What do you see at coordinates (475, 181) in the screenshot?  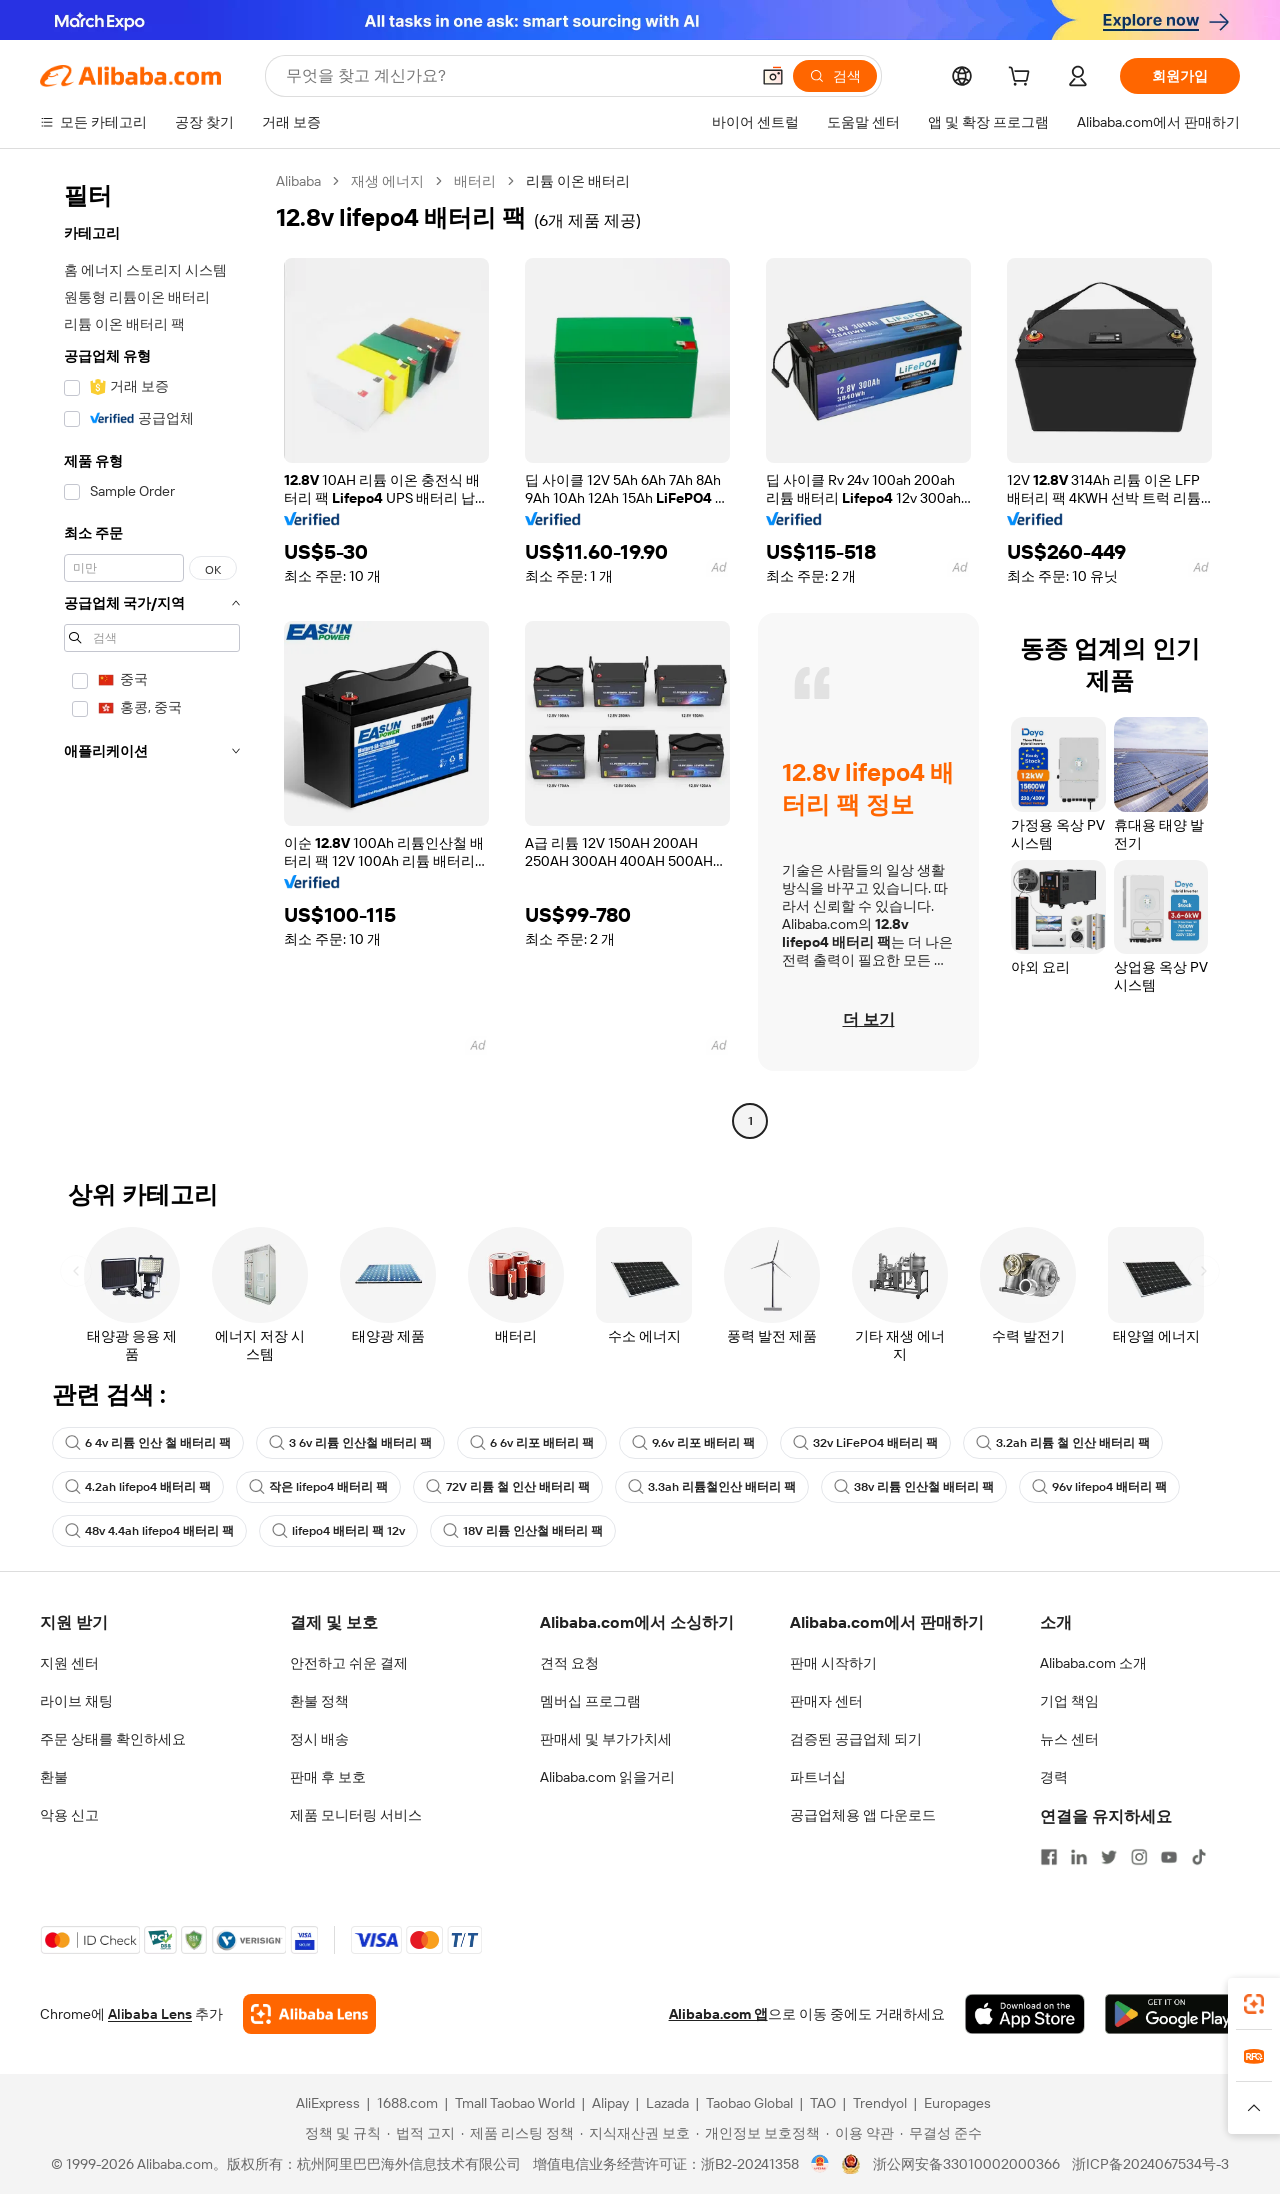 I see `배터리` at bounding box center [475, 181].